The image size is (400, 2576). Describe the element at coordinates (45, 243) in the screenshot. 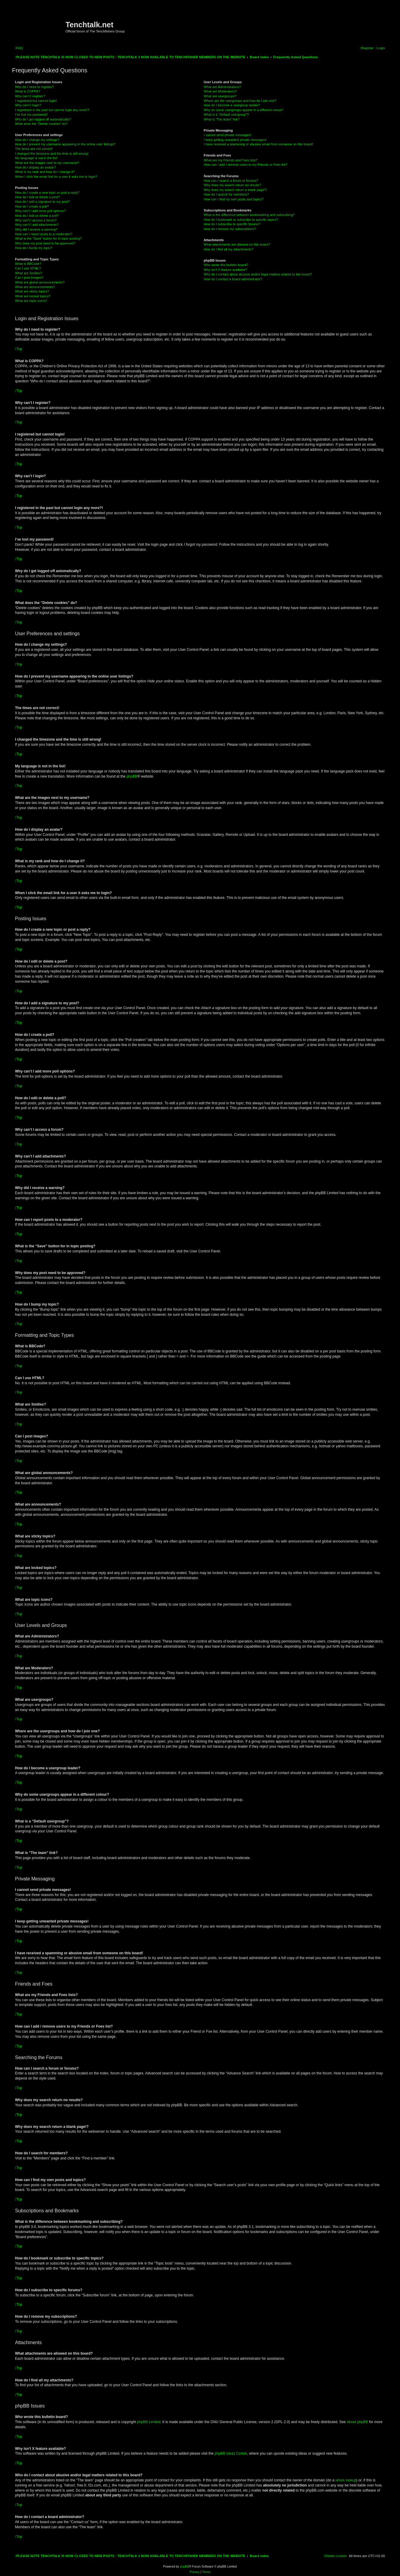

I see `Why does my post need to be approved?` at that location.